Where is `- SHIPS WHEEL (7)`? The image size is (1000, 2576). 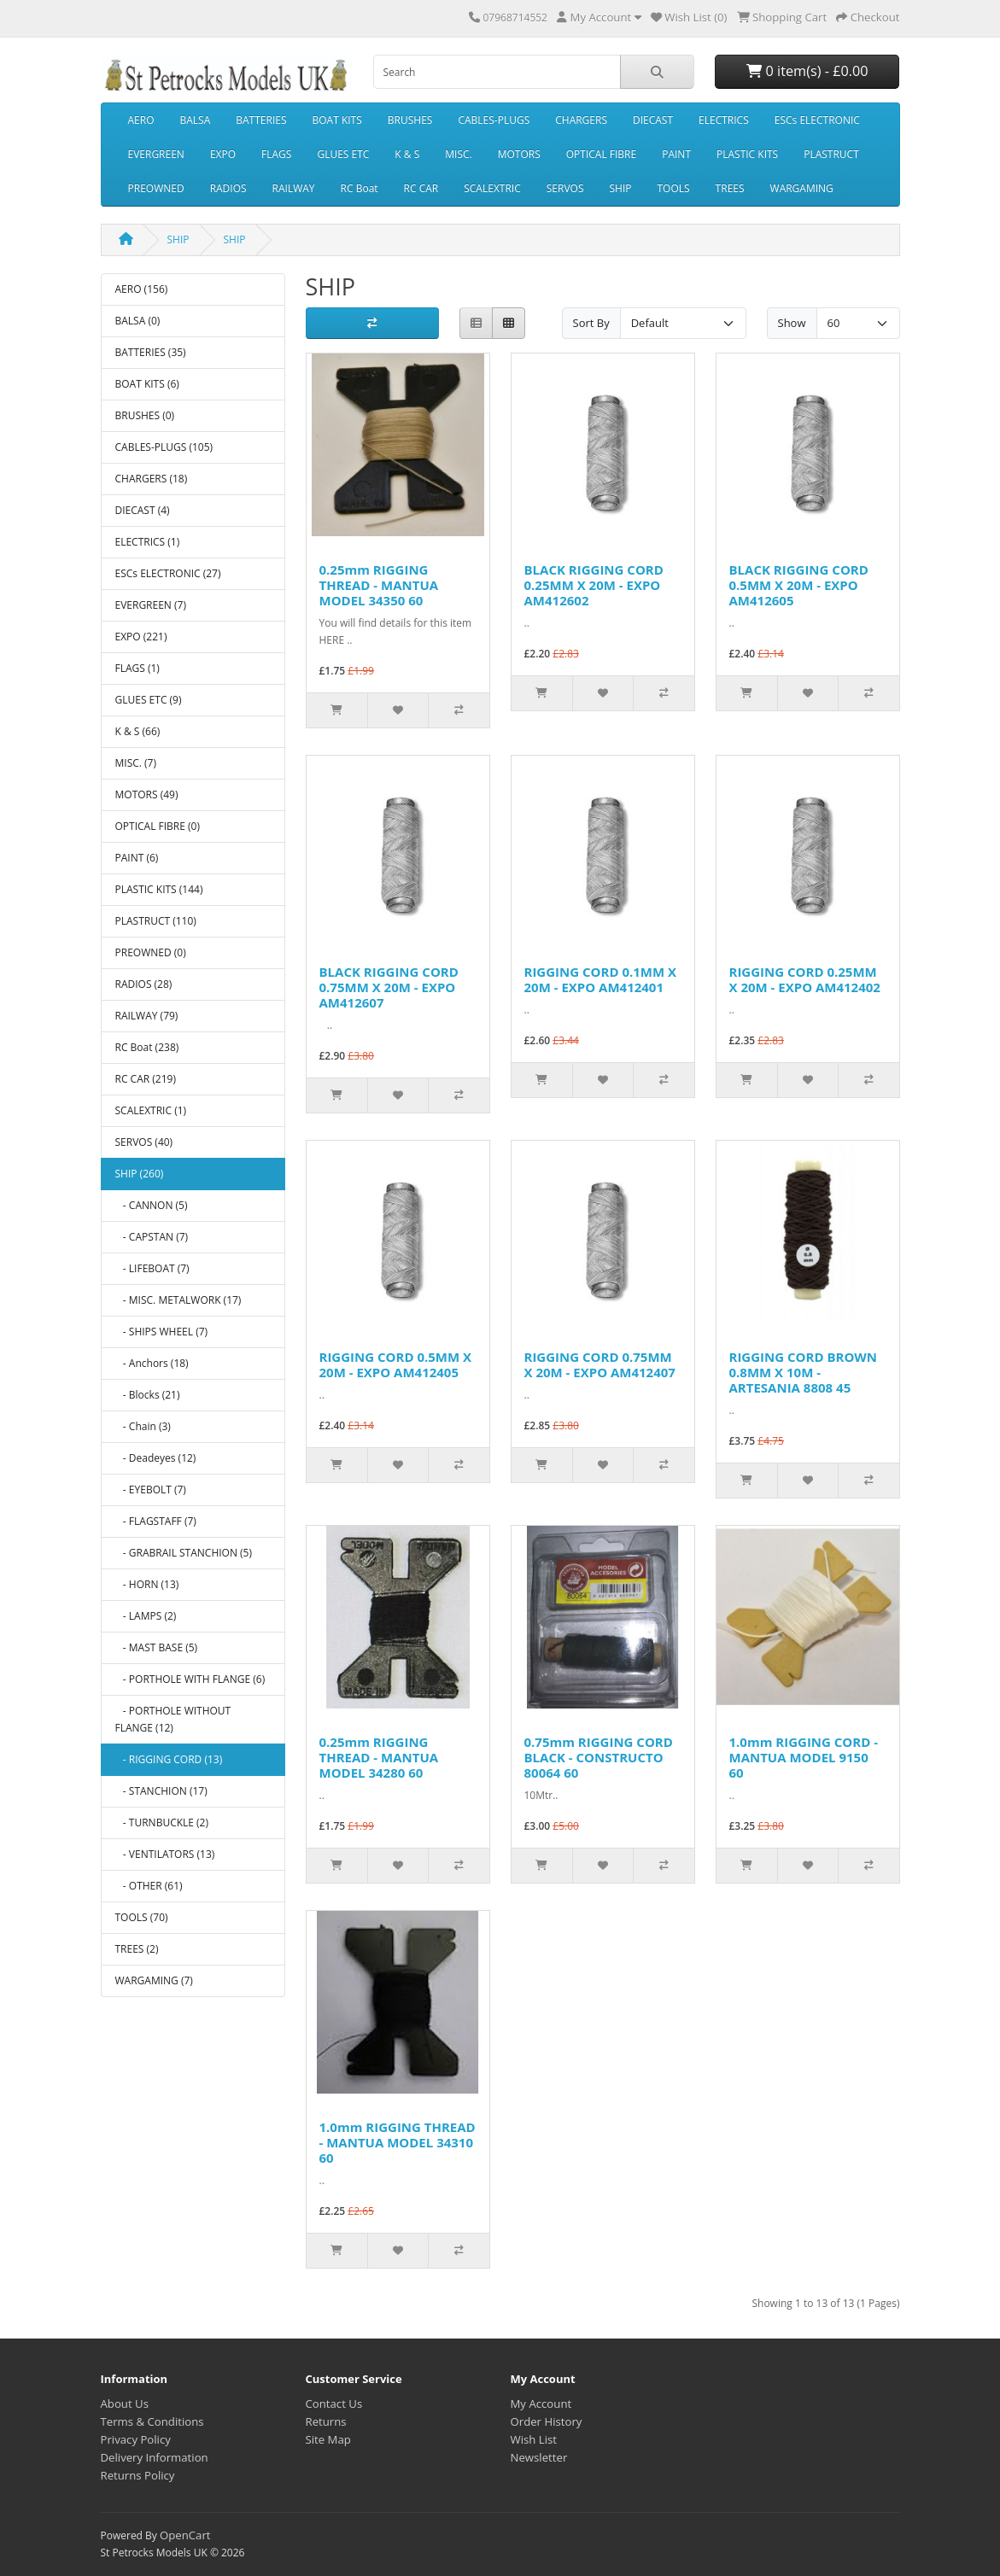 - SHIPS WHEEL (7) is located at coordinates (161, 1331).